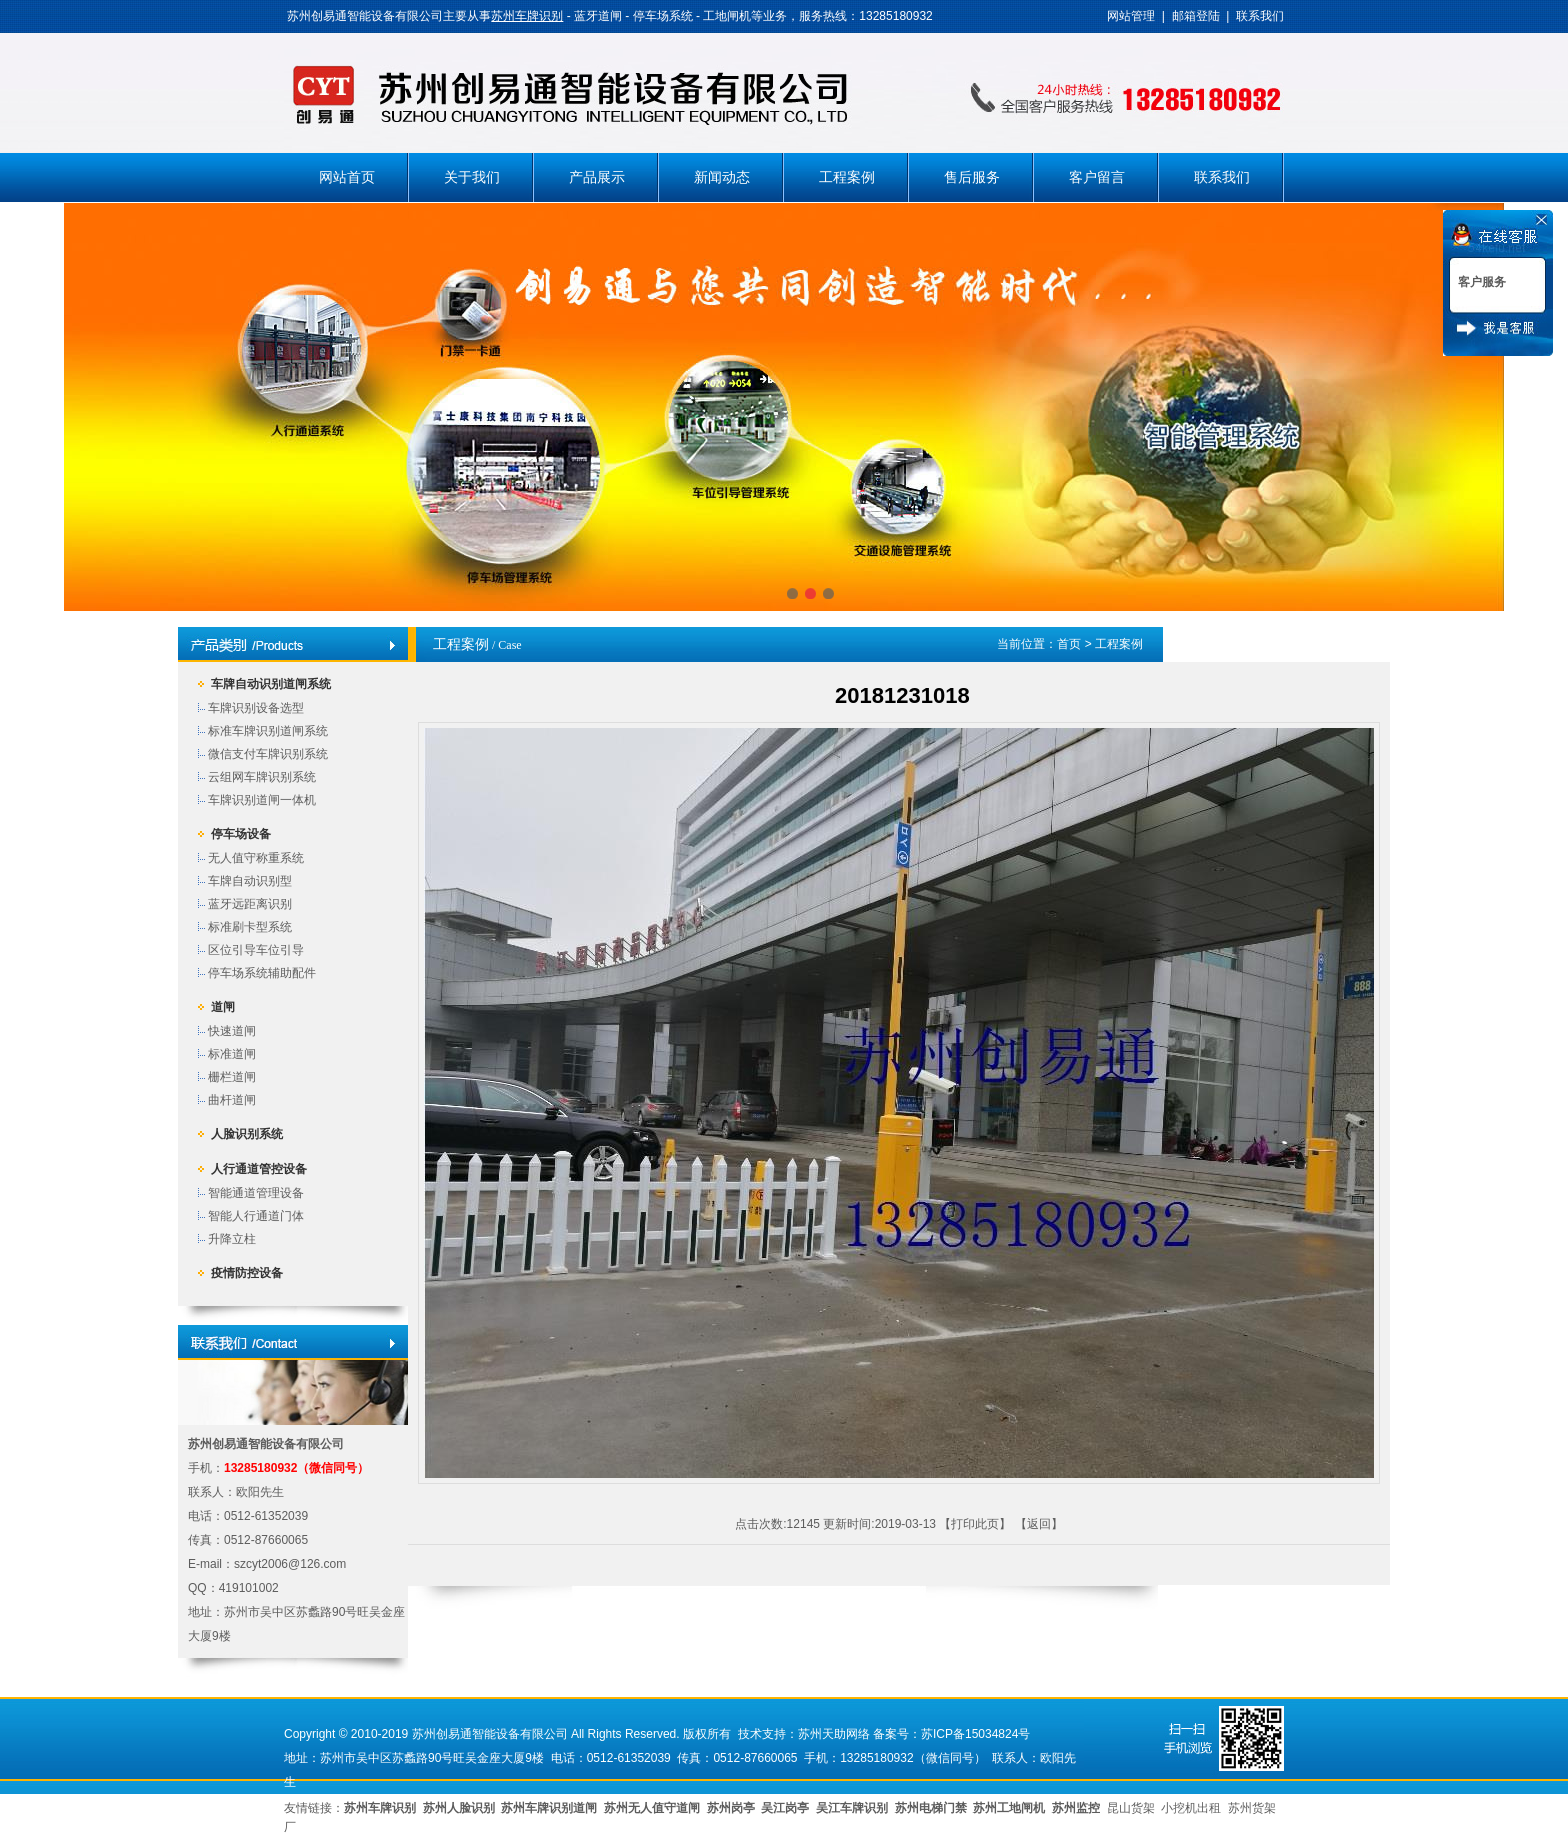  Describe the element at coordinates (1196, 16) in the screenshot. I see `邮箱登陆` at that location.